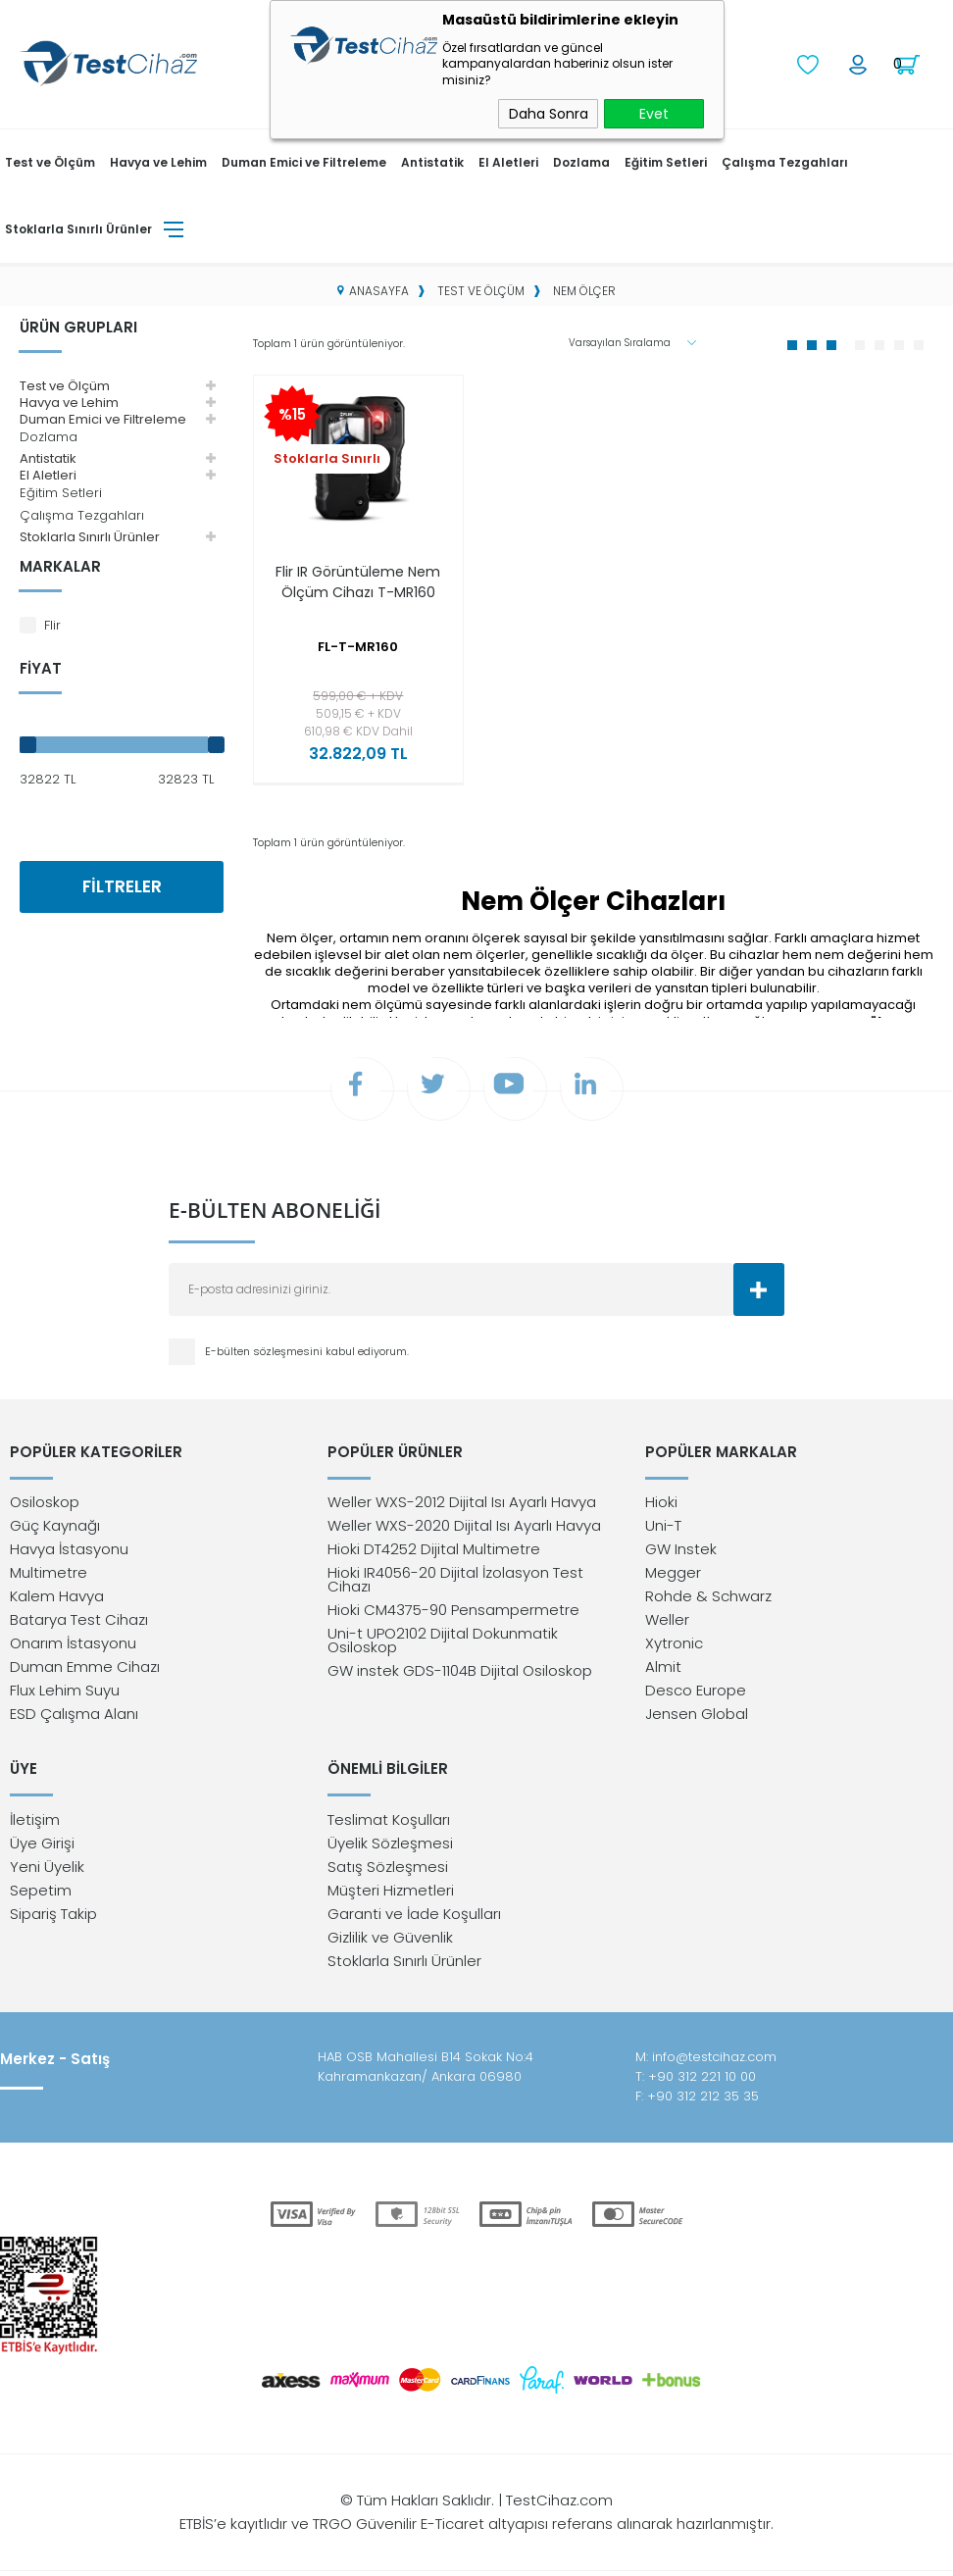 This screenshot has width=953, height=2576. What do you see at coordinates (48, 1576) in the screenshot?
I see `Multimetre` at bounding box center [48, 1576].